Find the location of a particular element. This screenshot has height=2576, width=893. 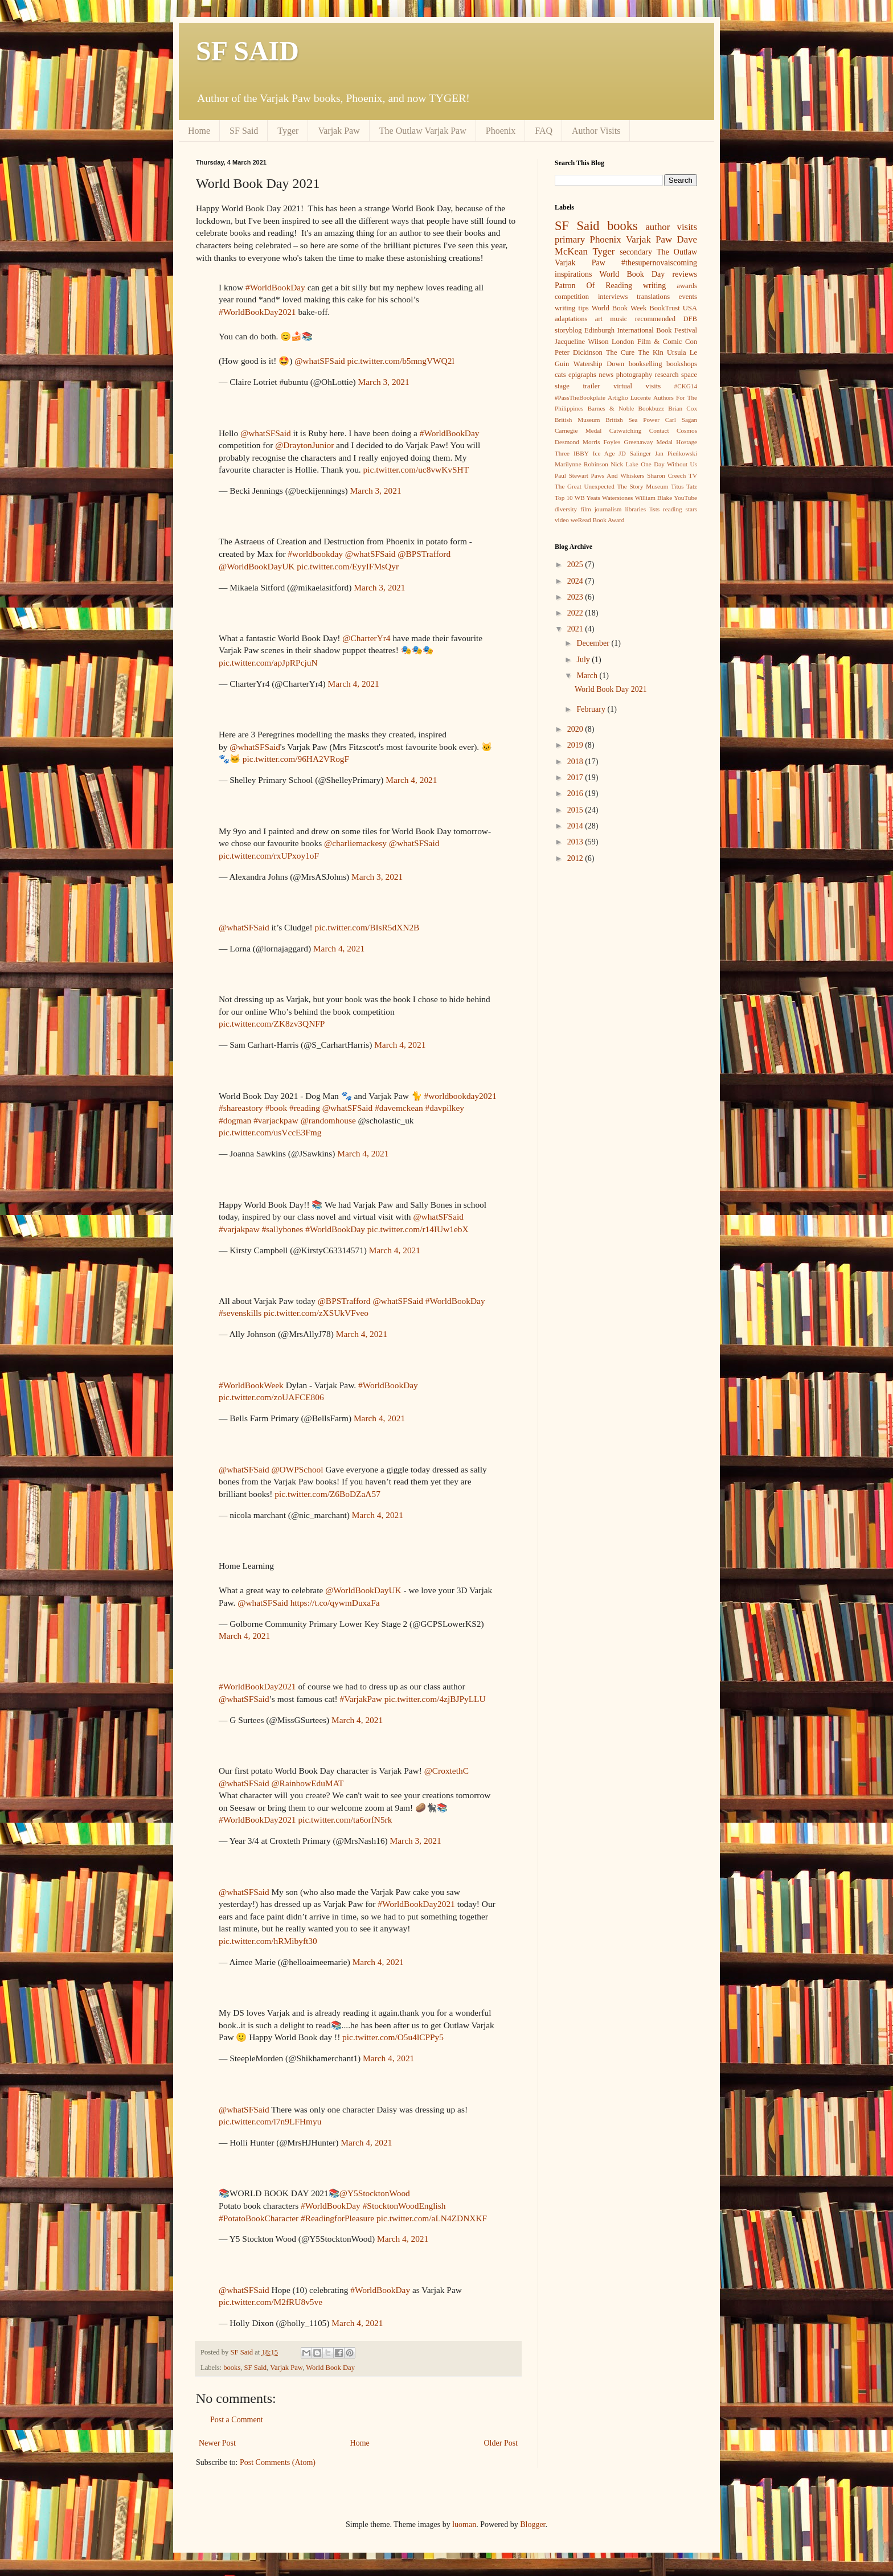

Waterstones is located at coordinates (617, 497).